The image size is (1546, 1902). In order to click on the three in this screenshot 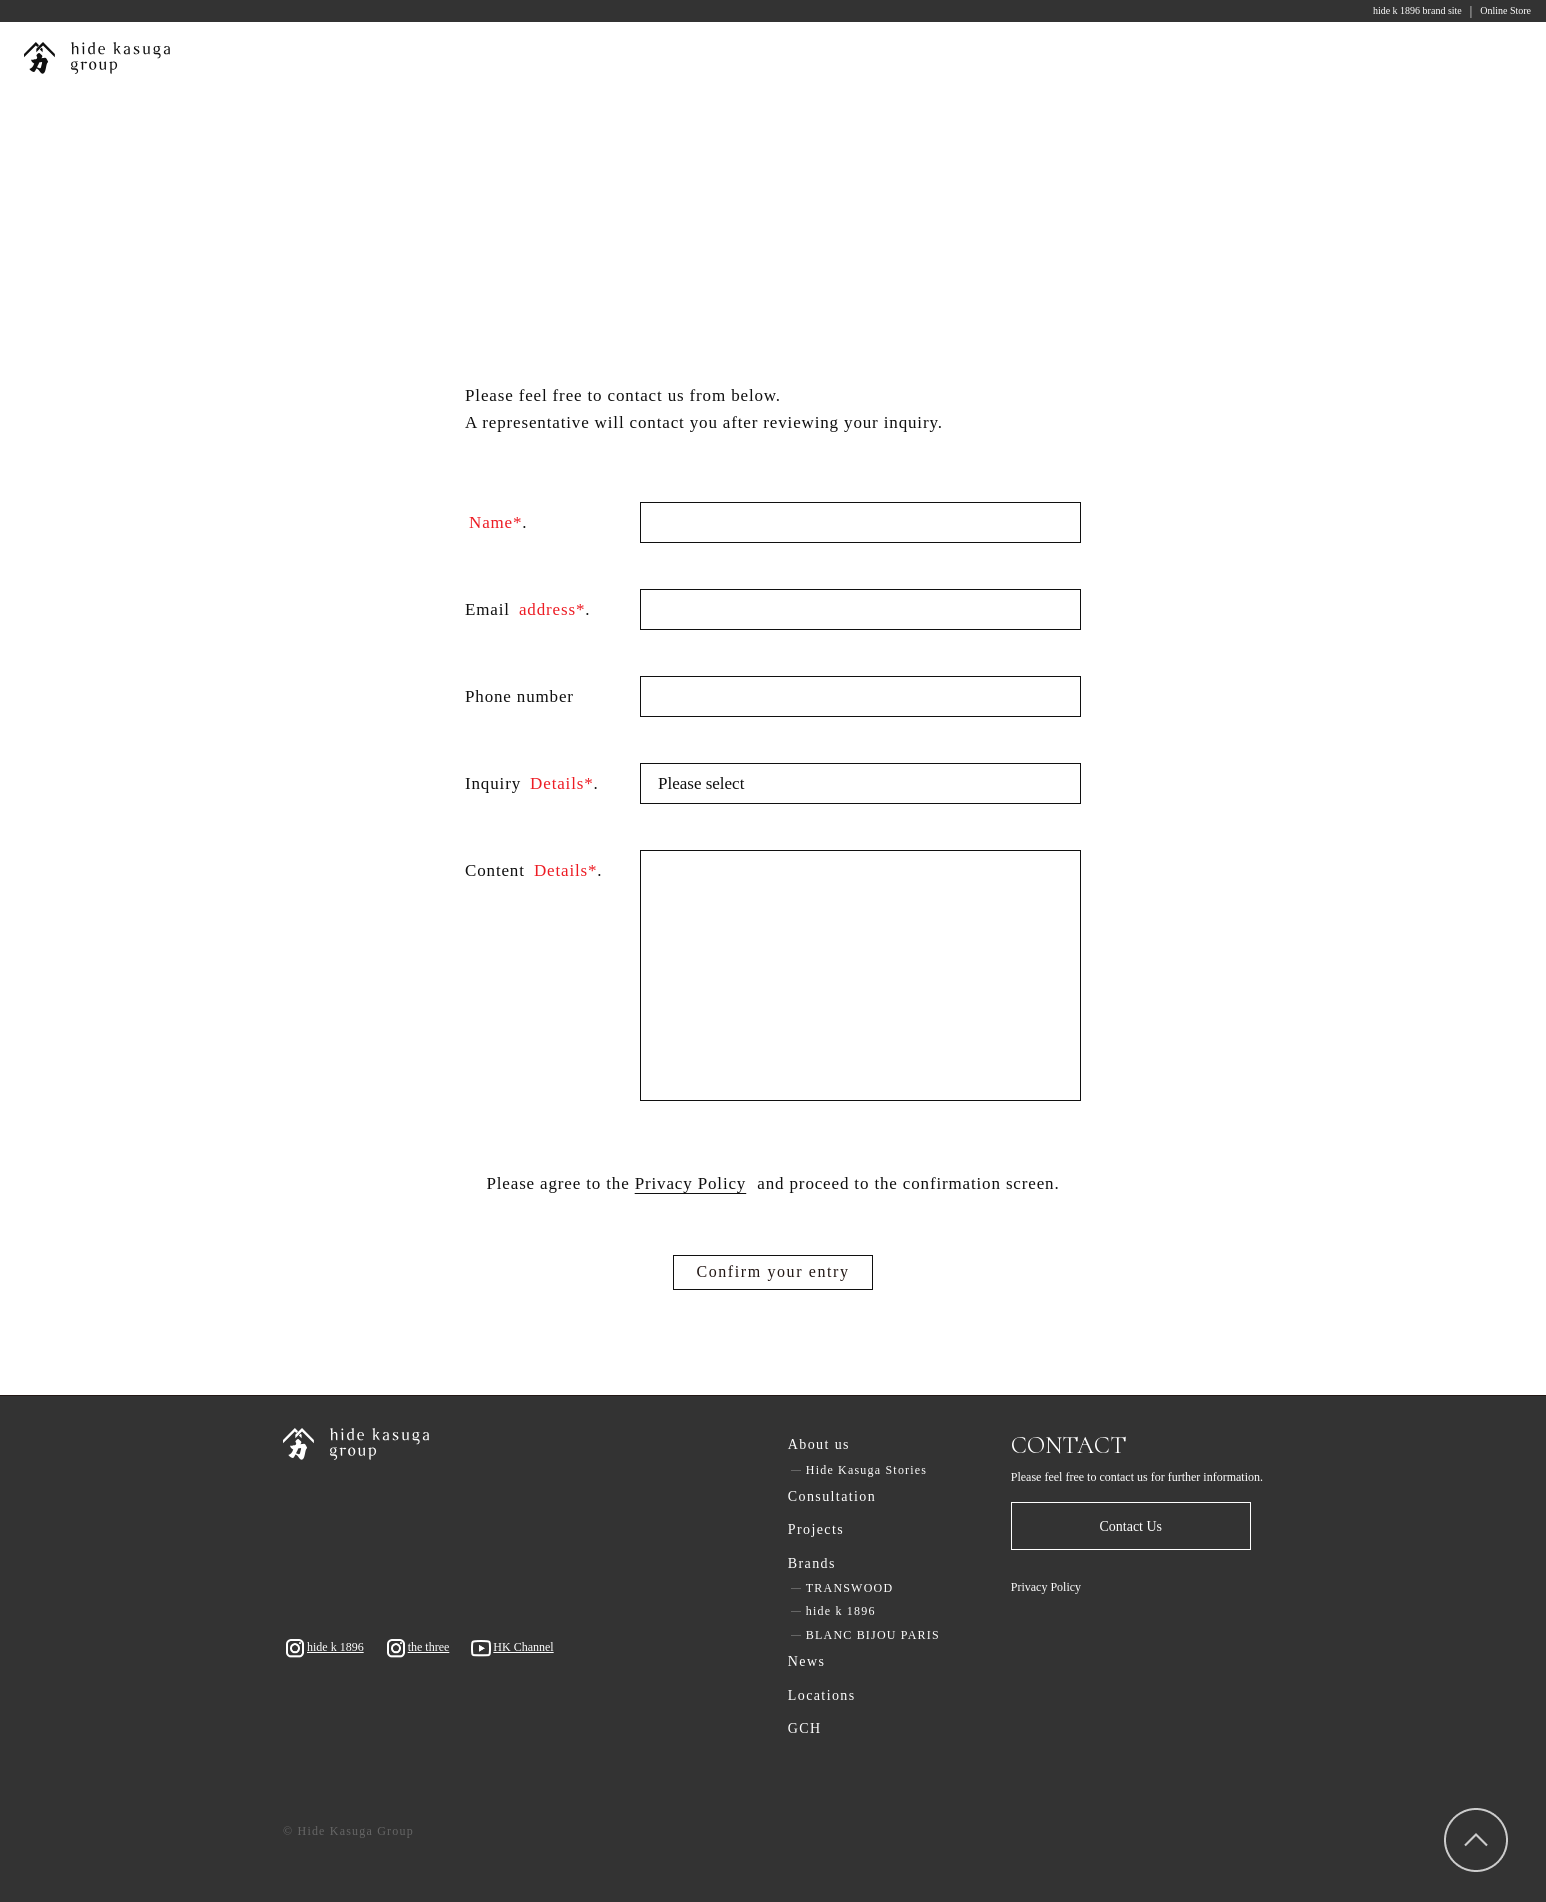, I will do `click(417, 1648)`.